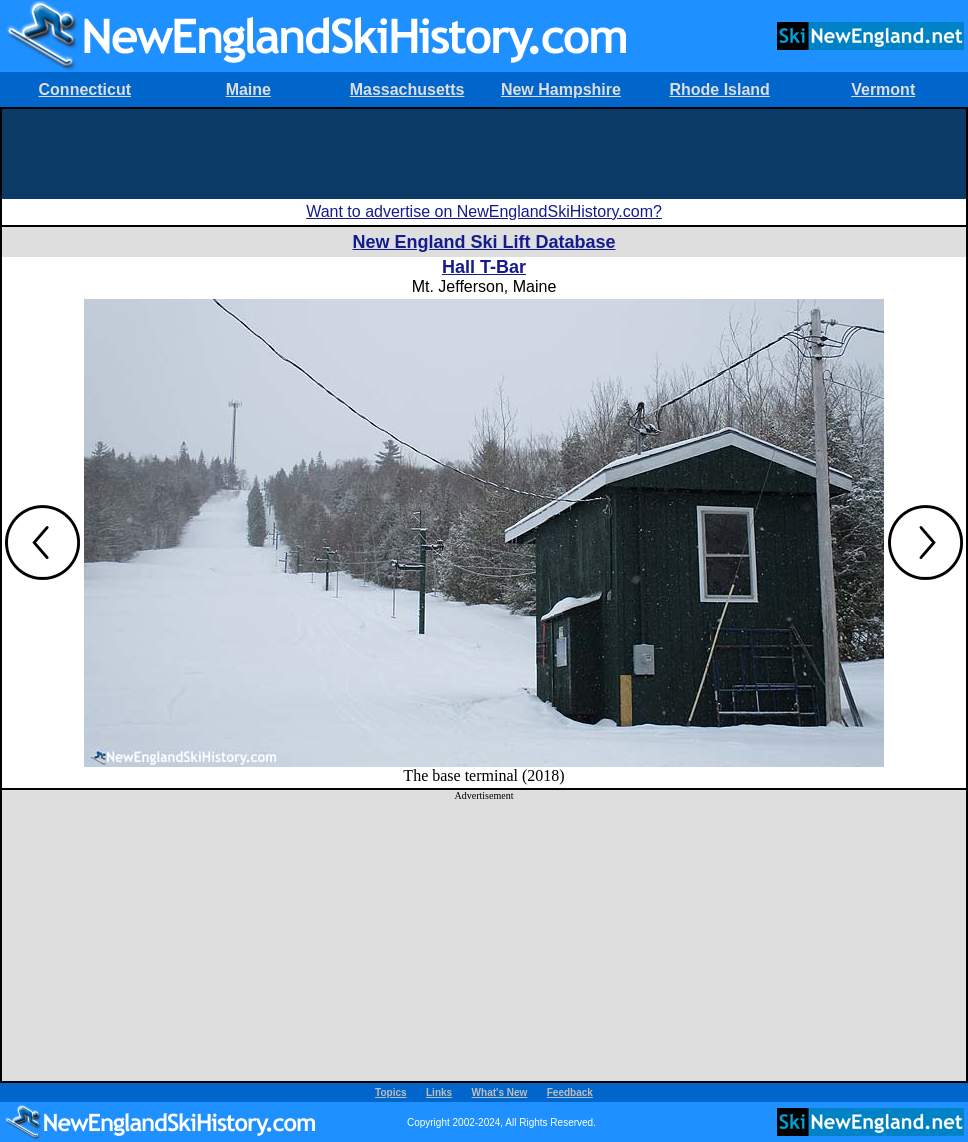  I want to click on Rhode Island, so click(719, 89).